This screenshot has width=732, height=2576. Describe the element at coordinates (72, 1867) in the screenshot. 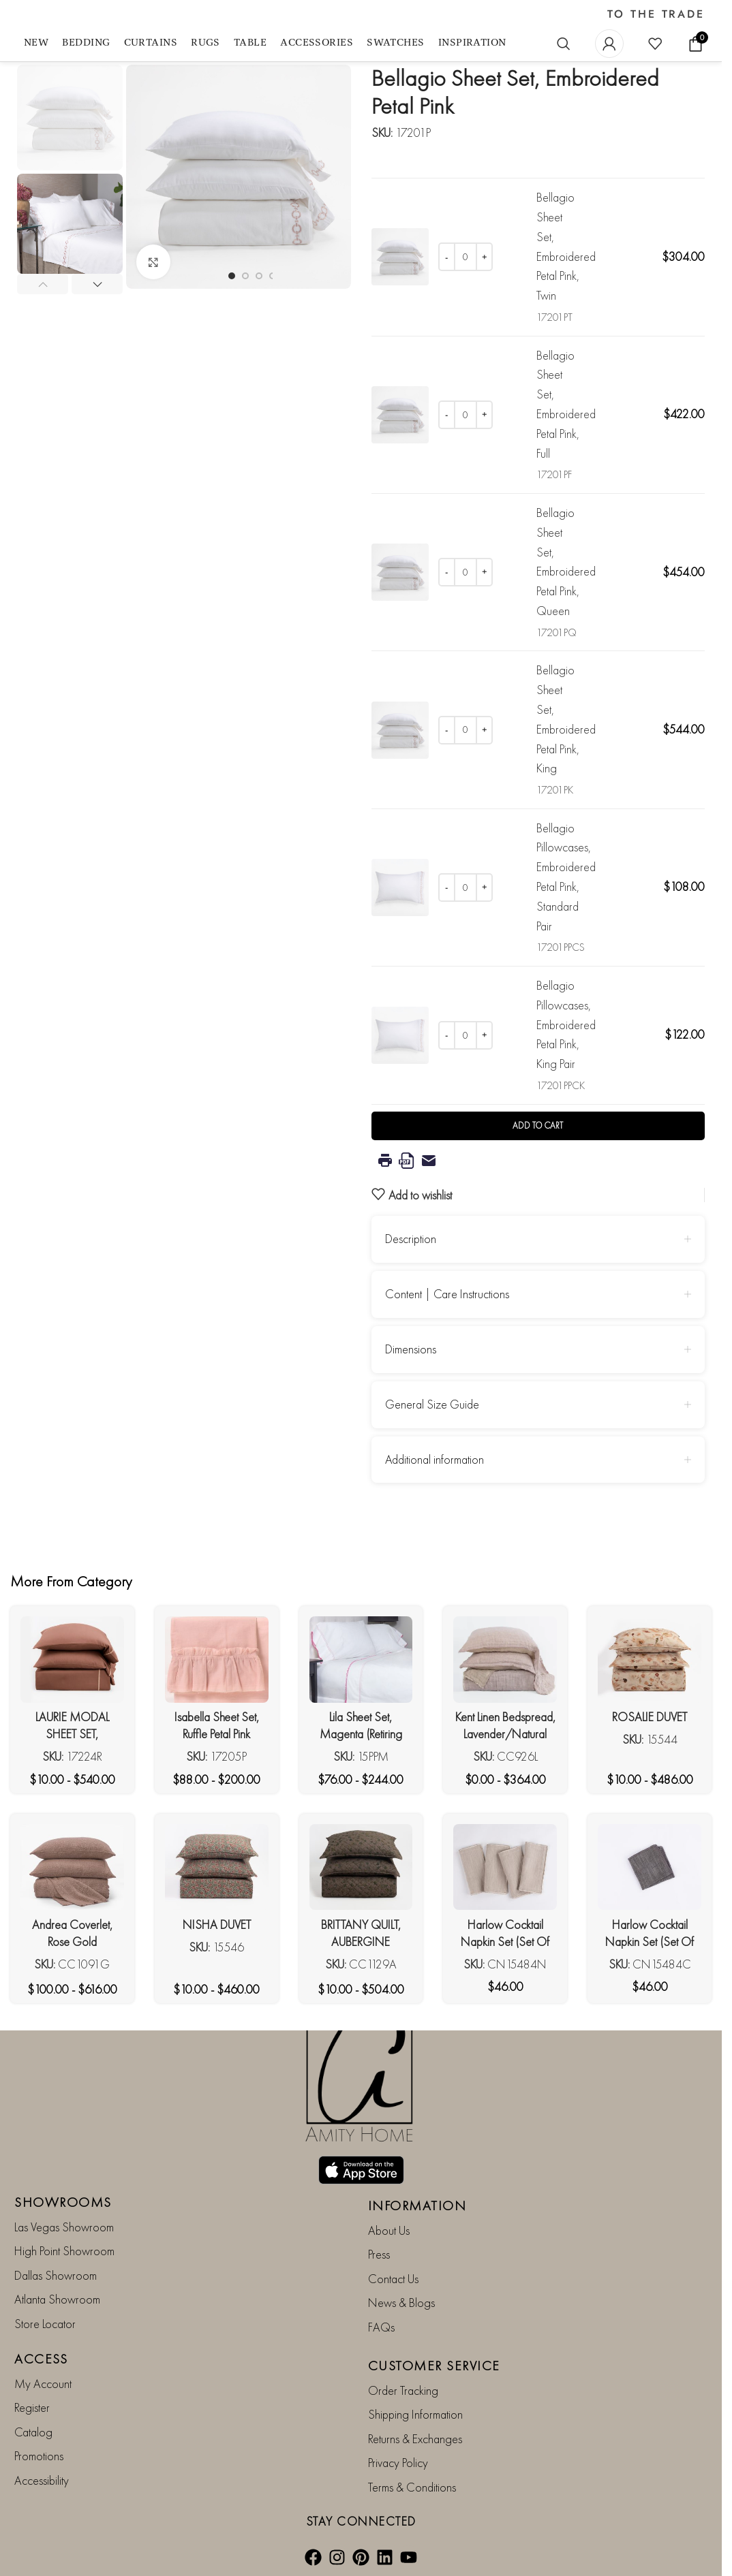

I see `[Andrea Coverlet, Rose Gold]` at that location.